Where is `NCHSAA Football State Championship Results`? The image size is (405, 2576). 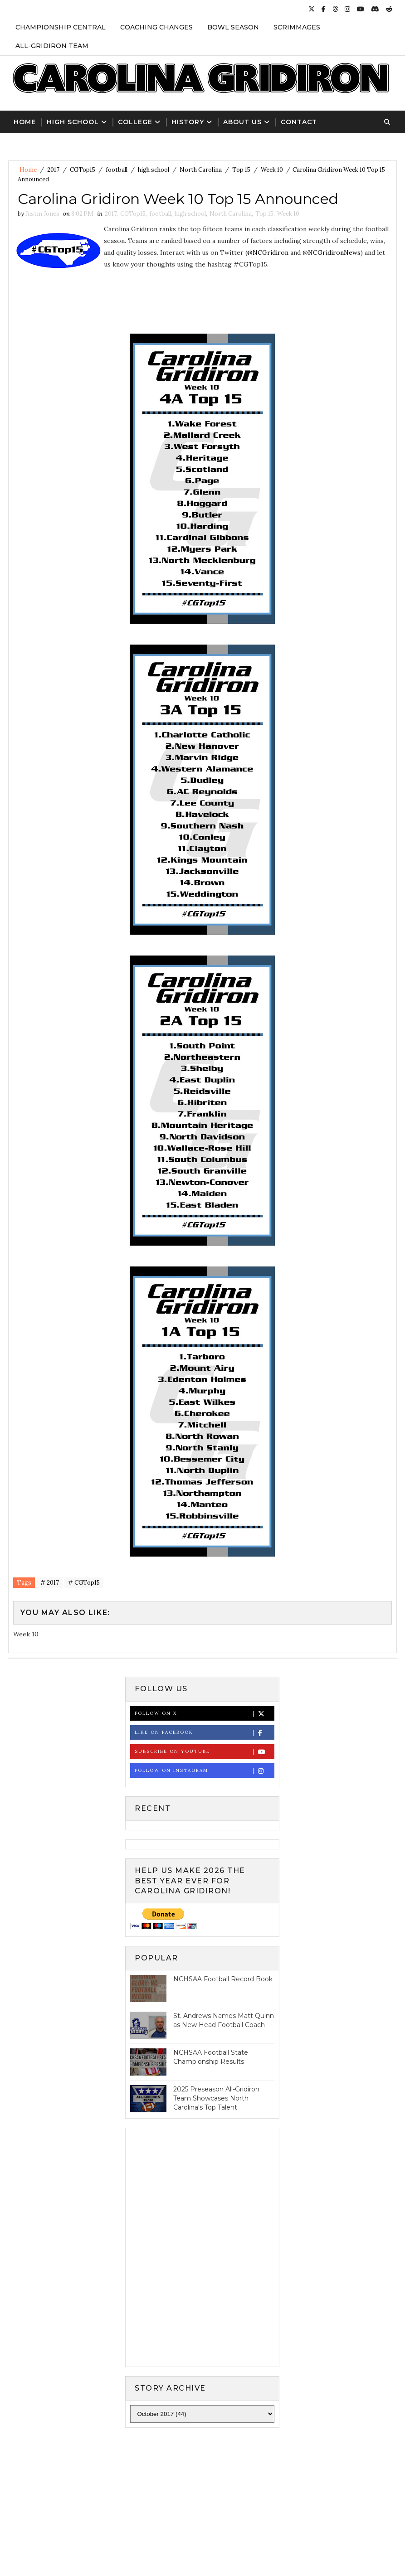 NCHSAA Football State Championship Results is located at coordinates (210, 2057).